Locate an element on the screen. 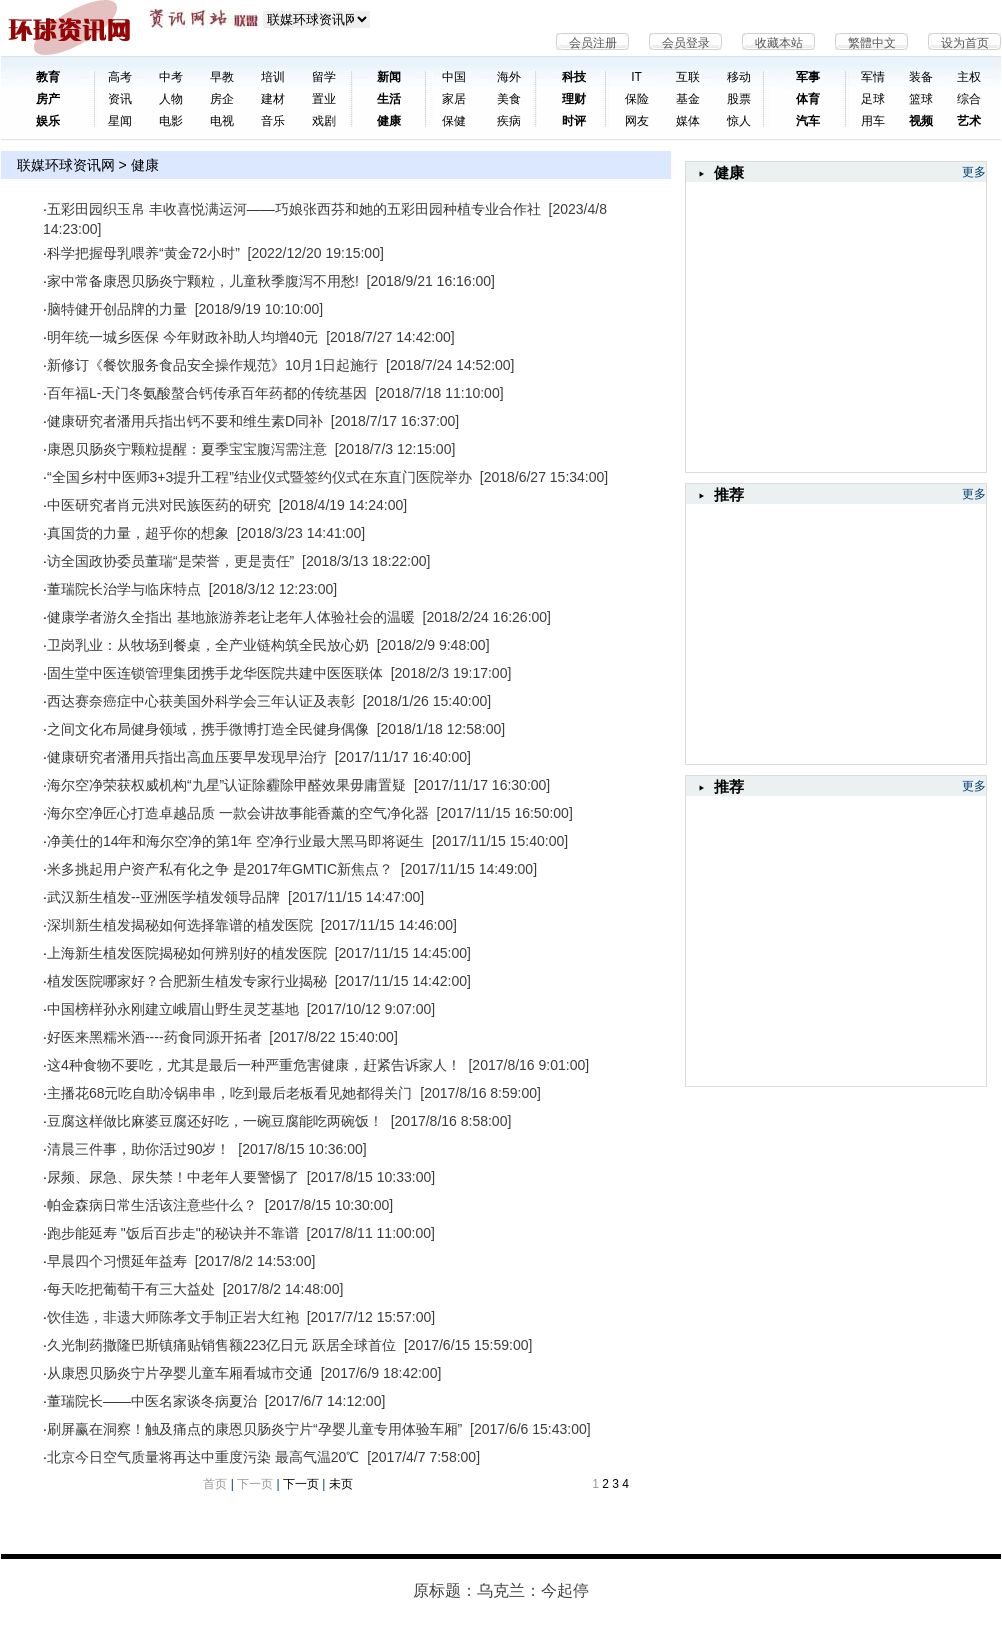 Image resolution: width=1002 pixels, height=1636 pixels. 音乐 is located at coordinates (273, 121).